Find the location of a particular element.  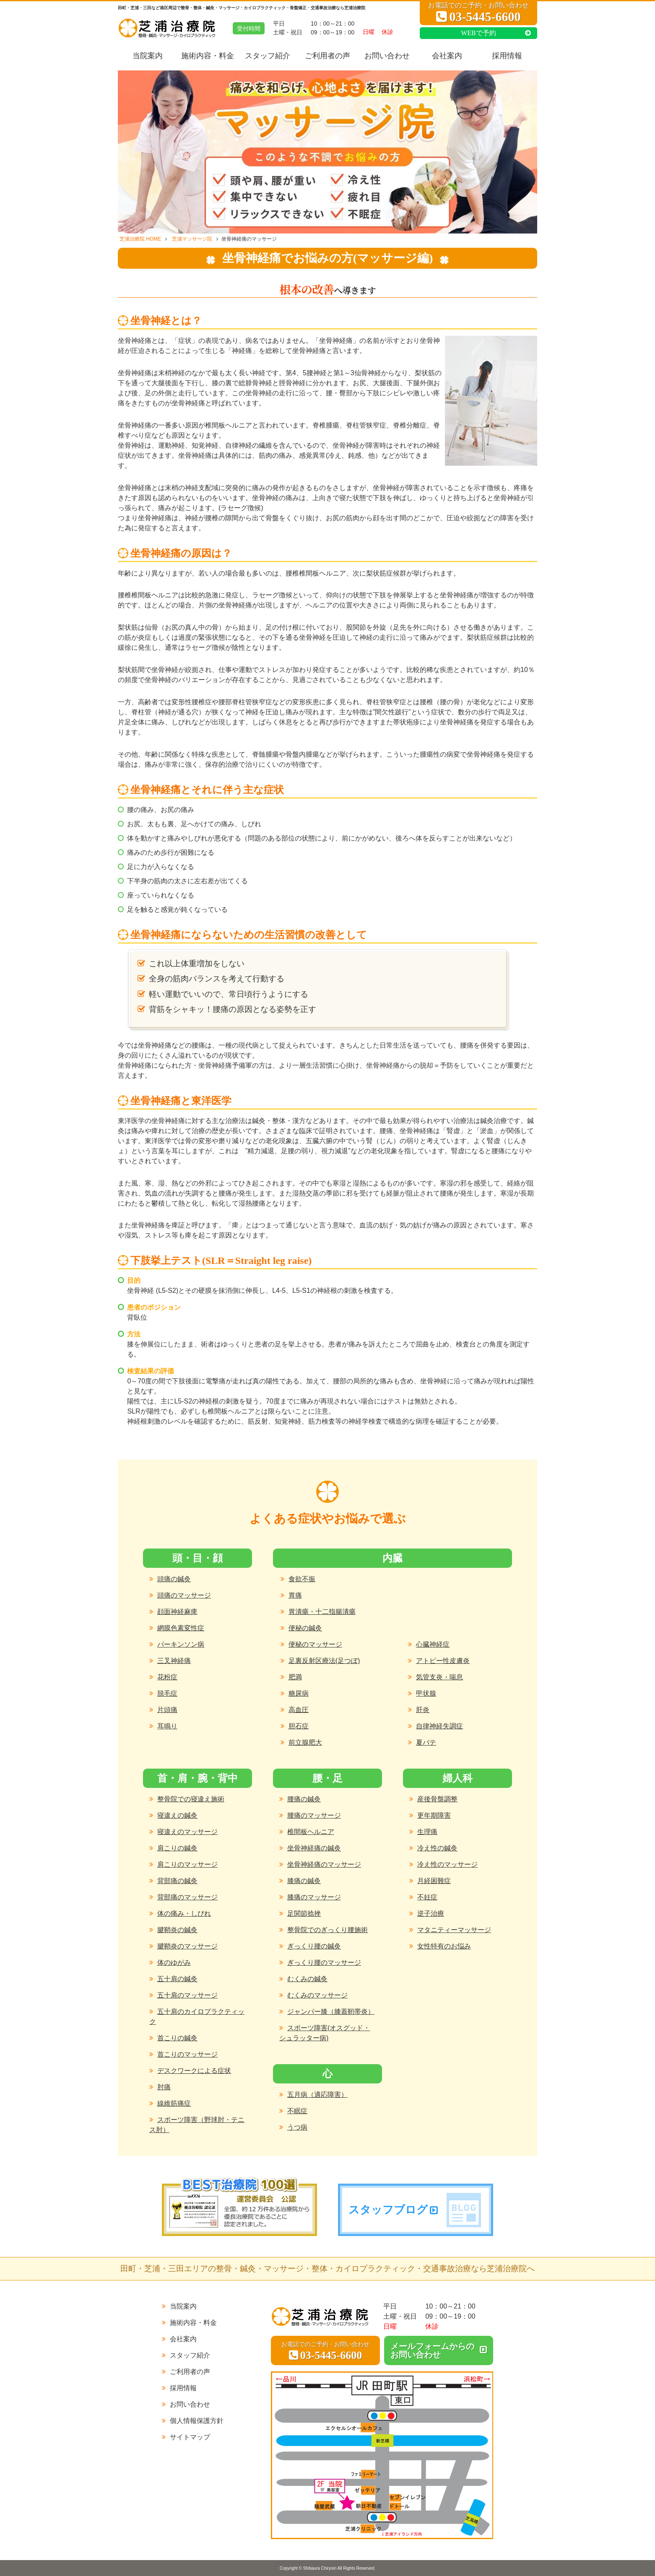

線維筋痛症 is located at coordinates (174, 2103).